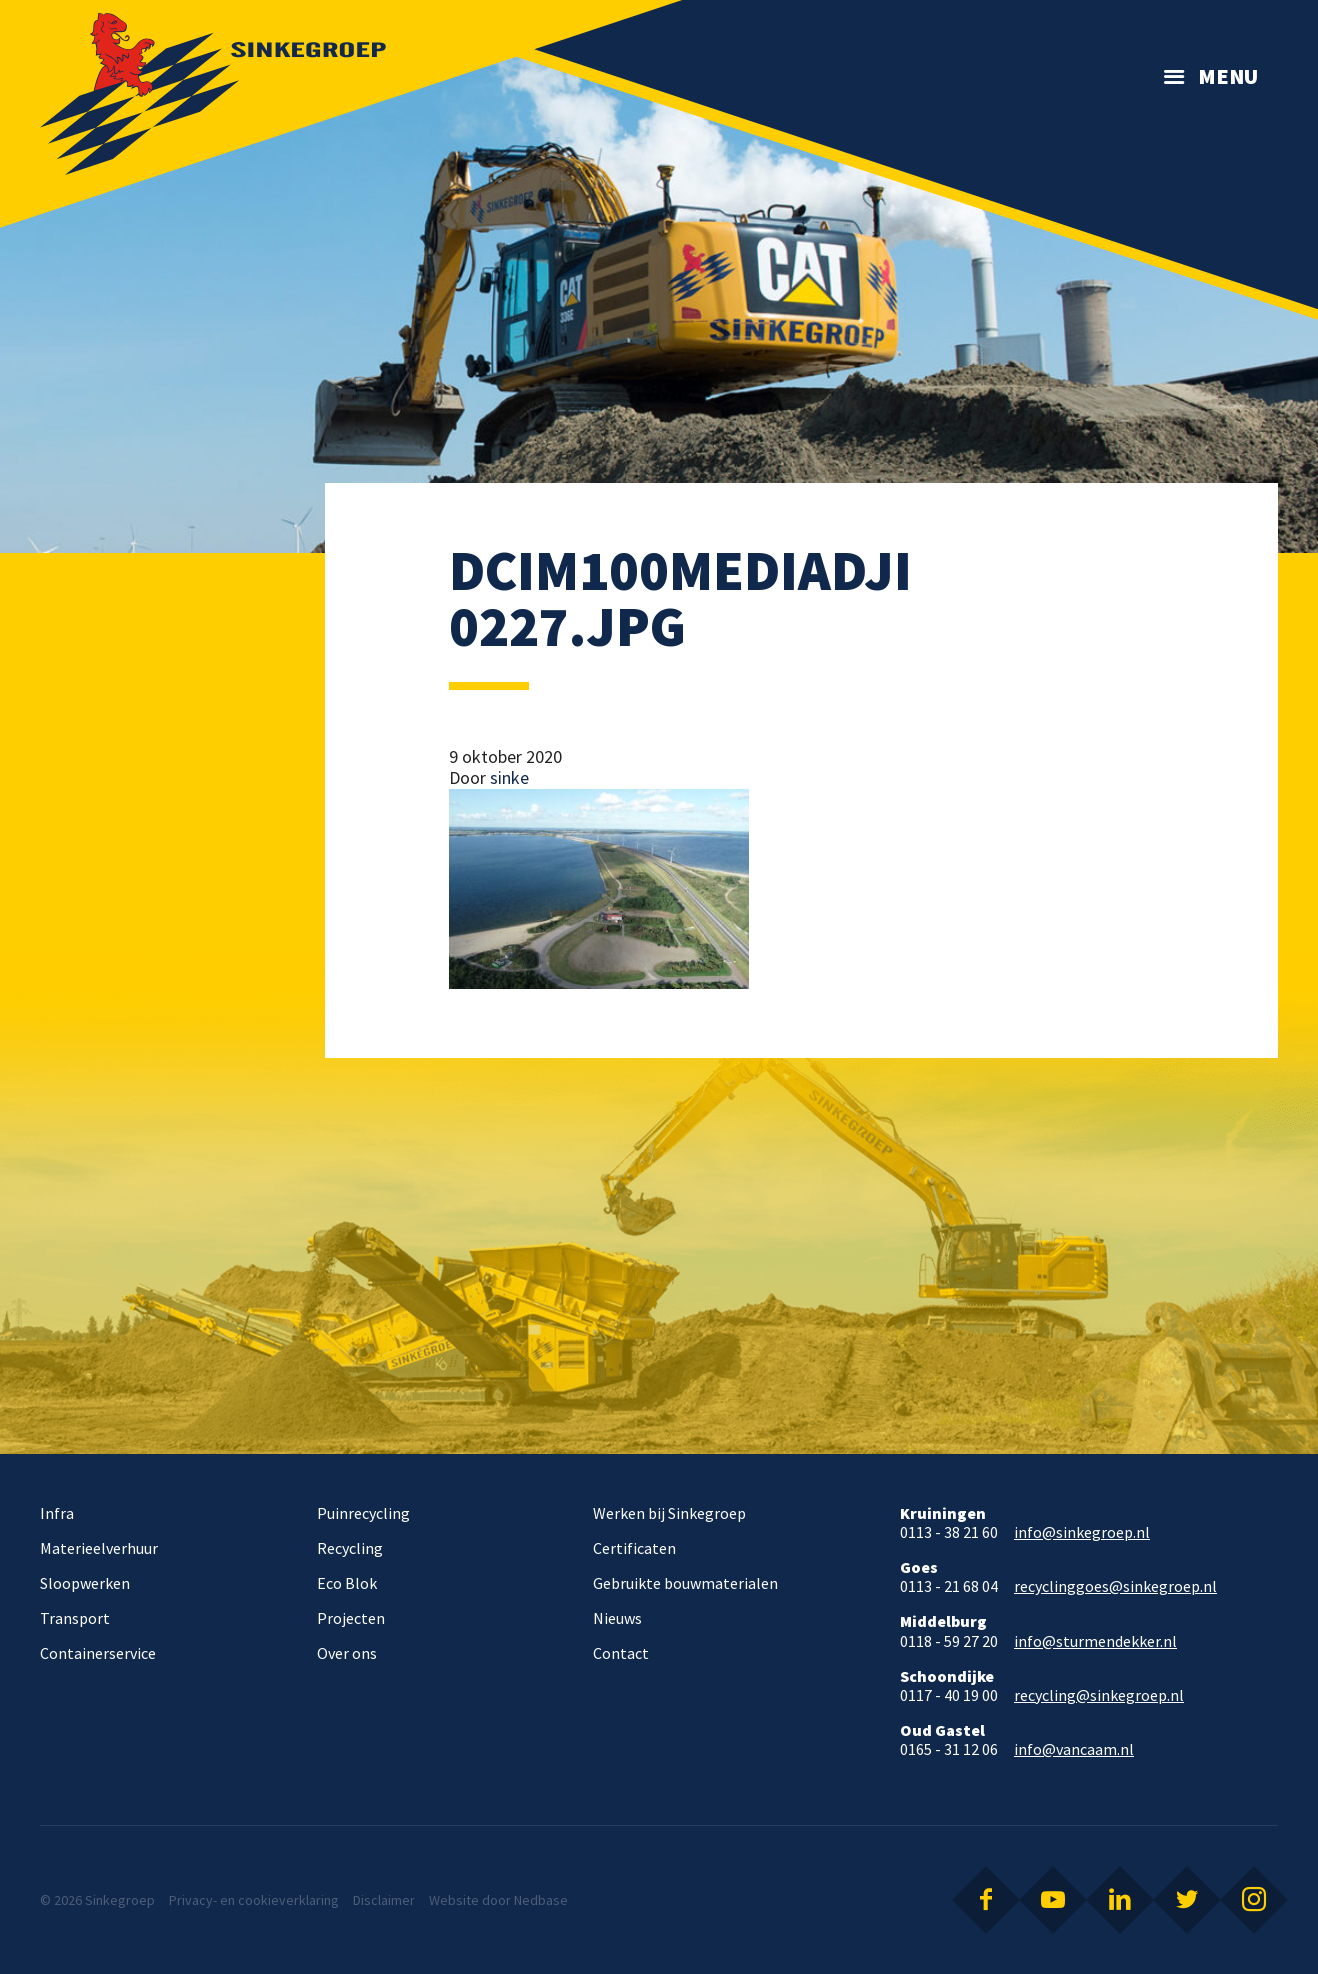 The width and height of the screenshot is (1318, 1974). Describe the element at coordinates (1082, 1532) in the screenshot. I see `info@sinkegroep.nl` at that location.